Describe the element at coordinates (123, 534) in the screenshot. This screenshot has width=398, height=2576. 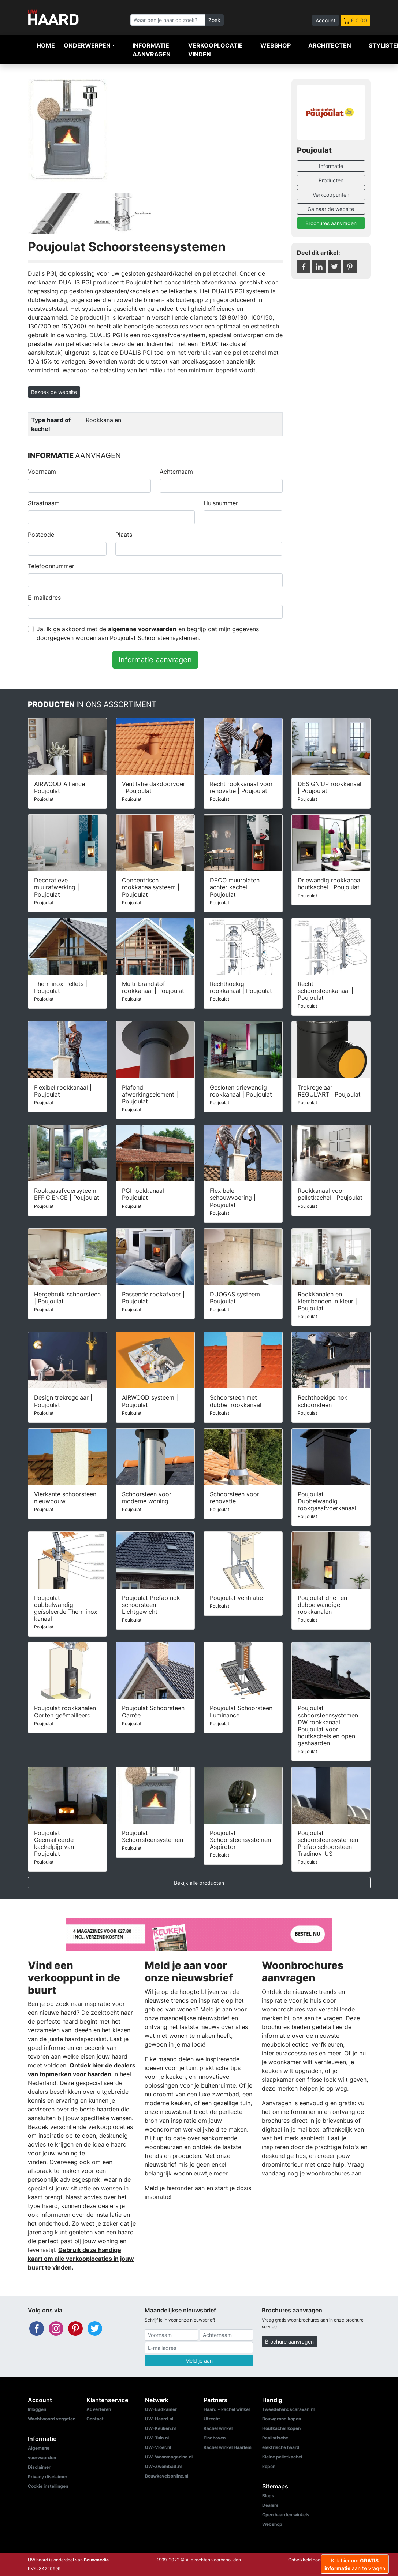
I see `Plaats` at that location.